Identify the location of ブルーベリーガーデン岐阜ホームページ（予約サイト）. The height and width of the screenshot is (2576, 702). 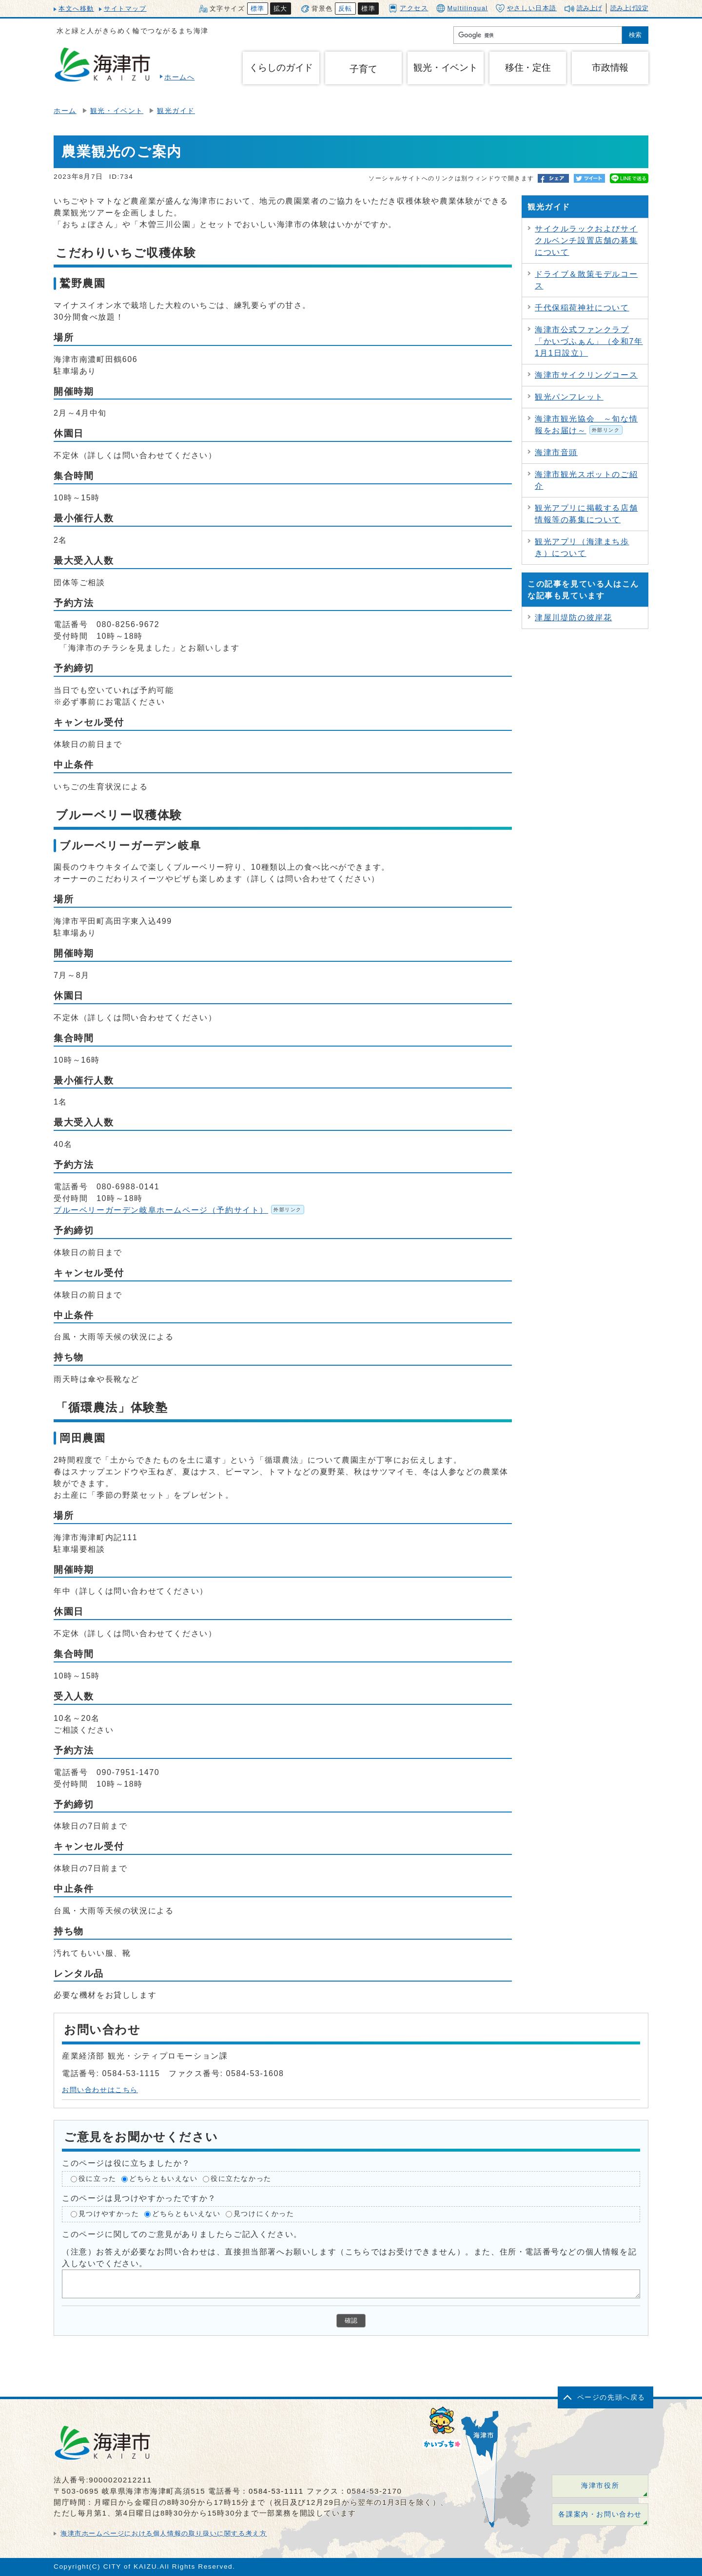
(179, 1210).